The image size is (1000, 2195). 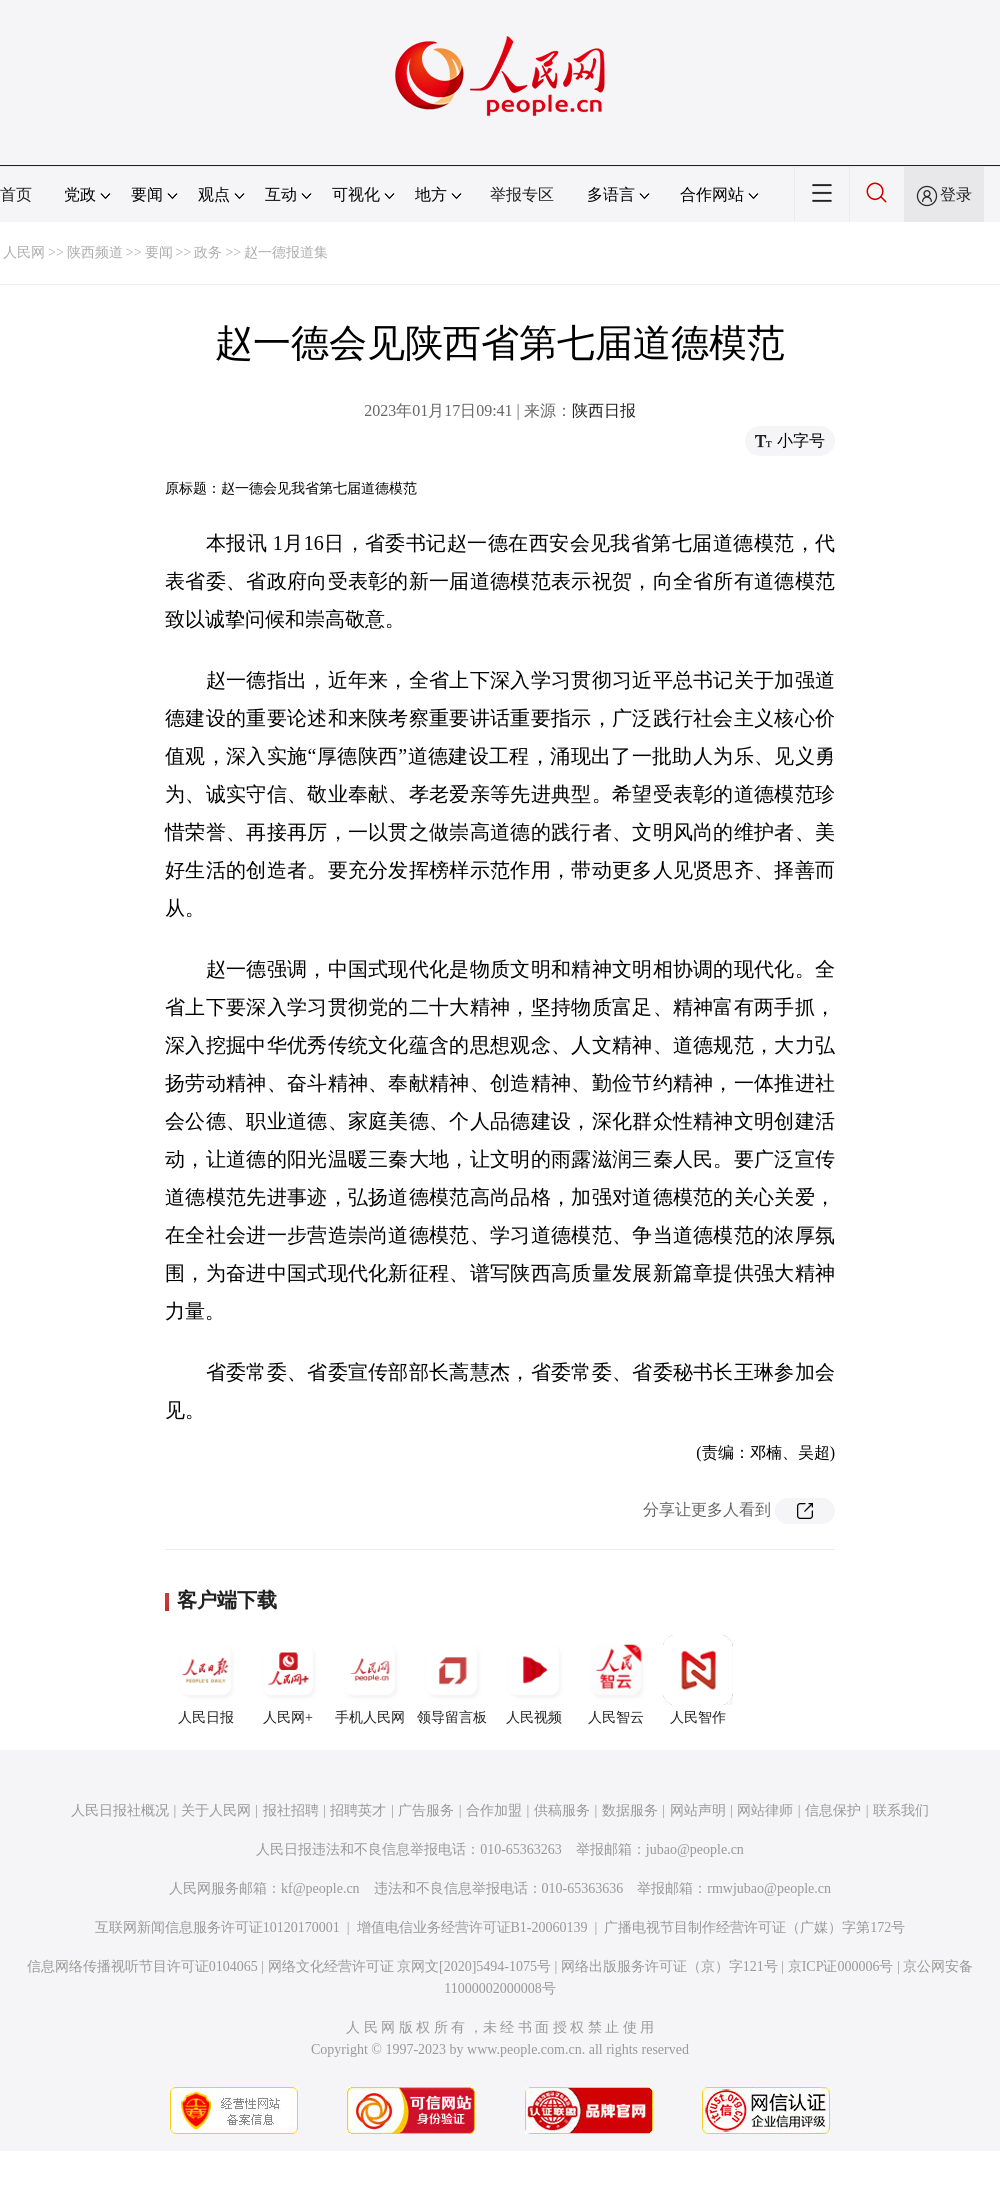 I want to click on 陕西日报, so click(x=604, y=410).